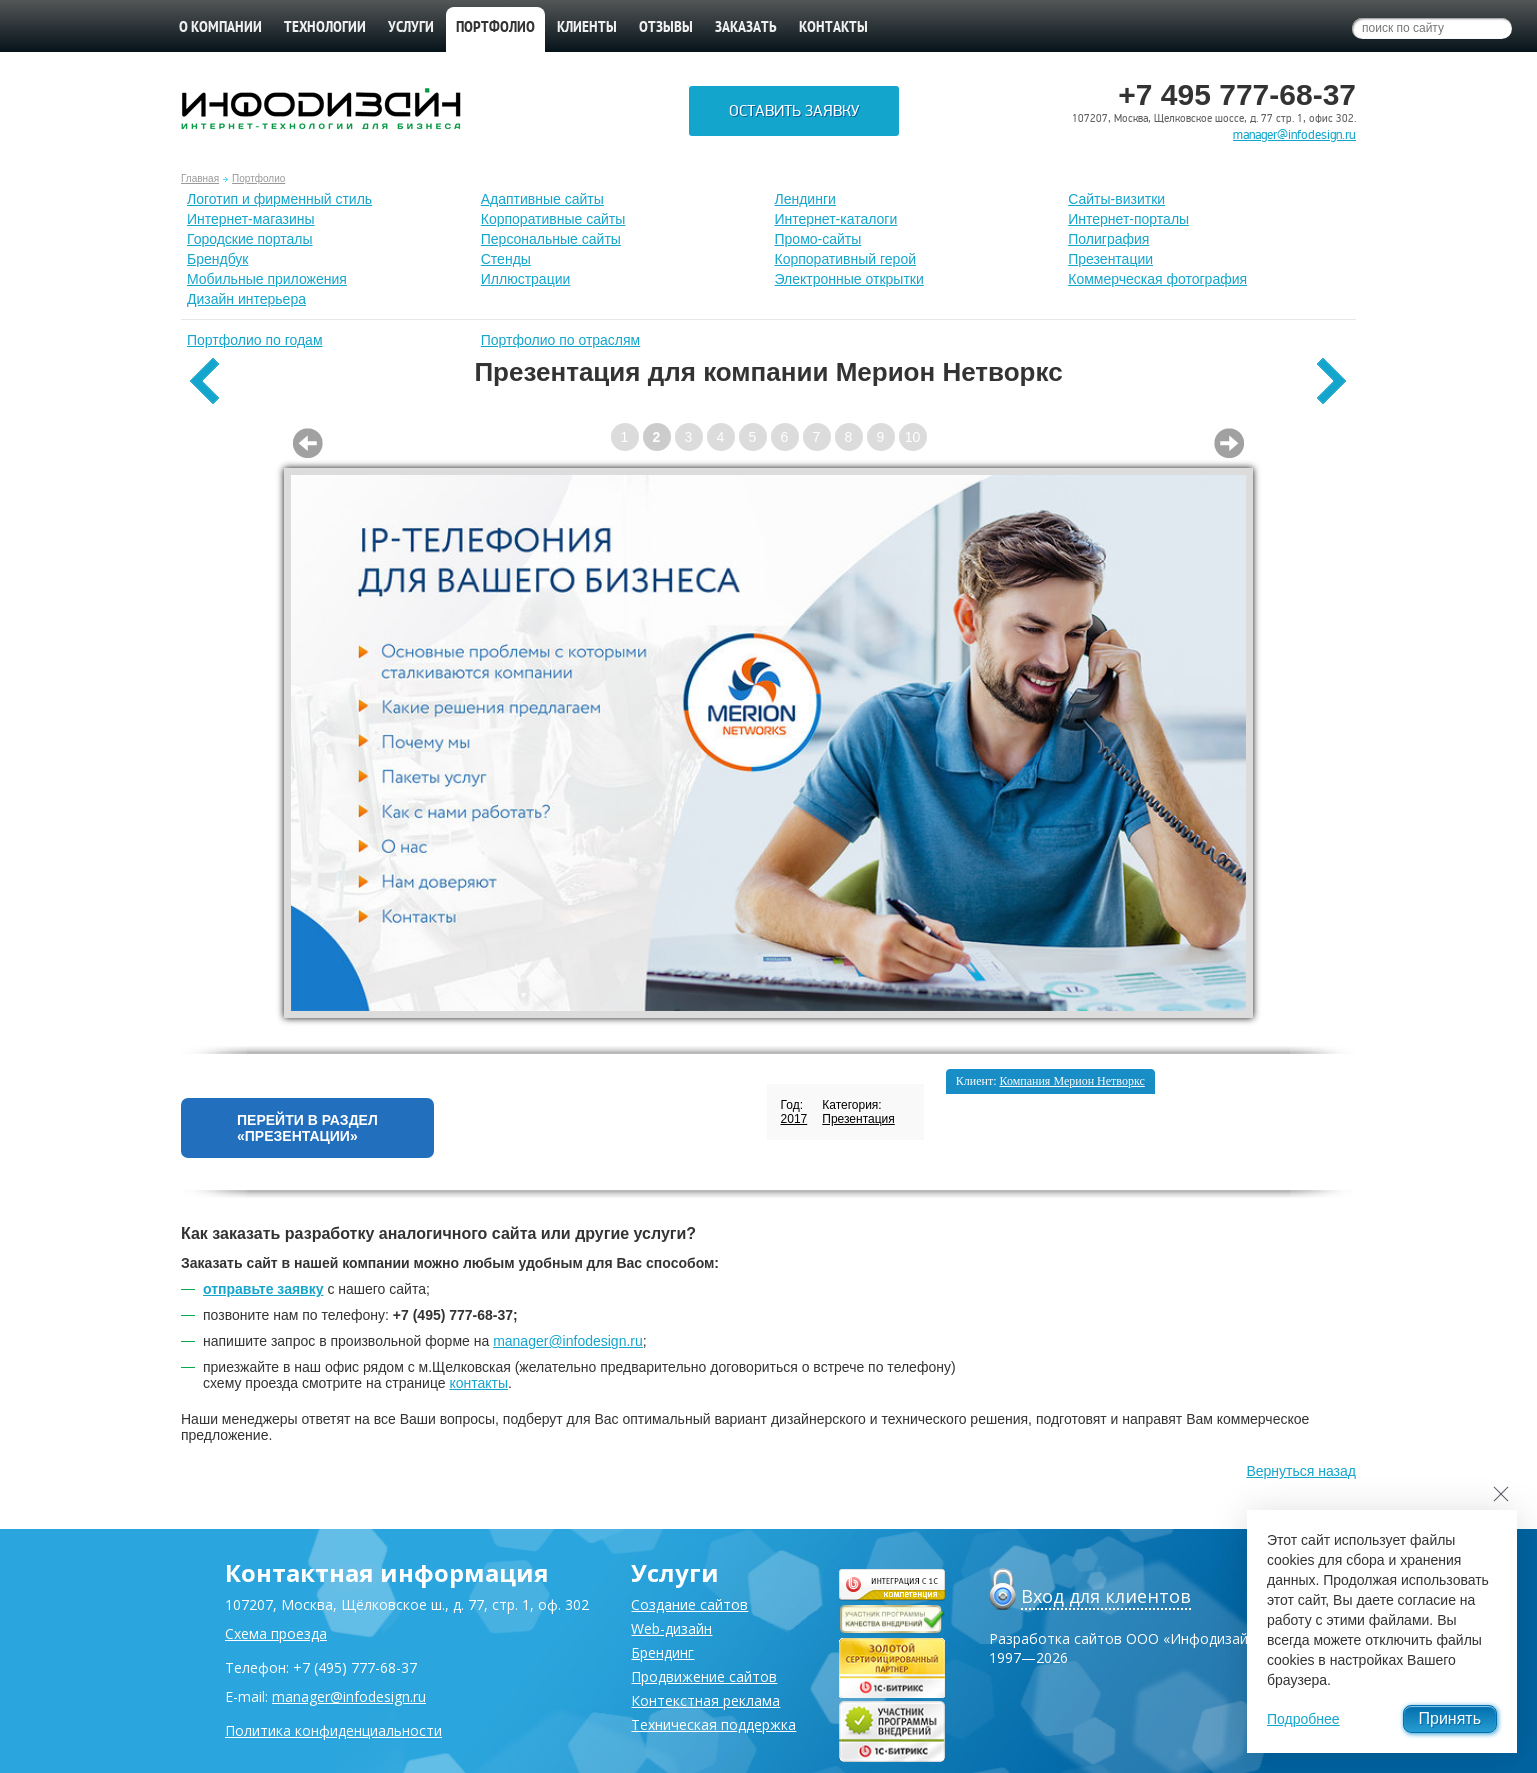  Describe the element at coordinates (218, 259) in the screenshot. I see `Брендбук` at that location.